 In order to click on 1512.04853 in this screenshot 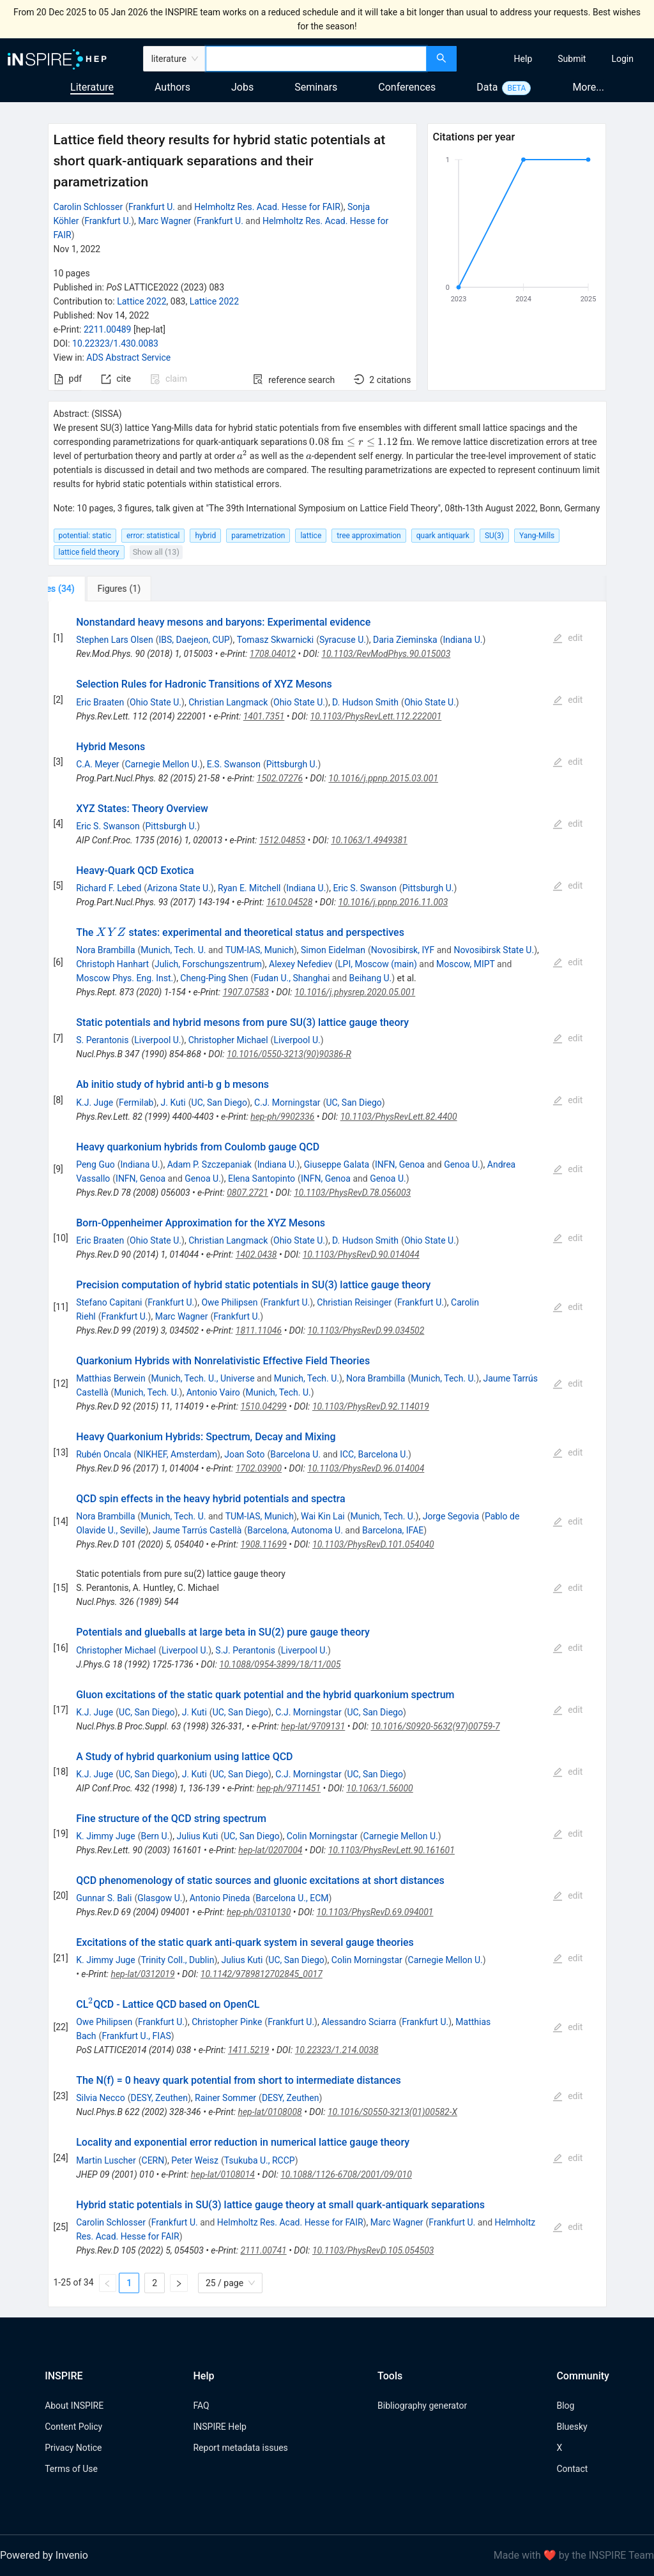, I will do `click(282, 840)`.